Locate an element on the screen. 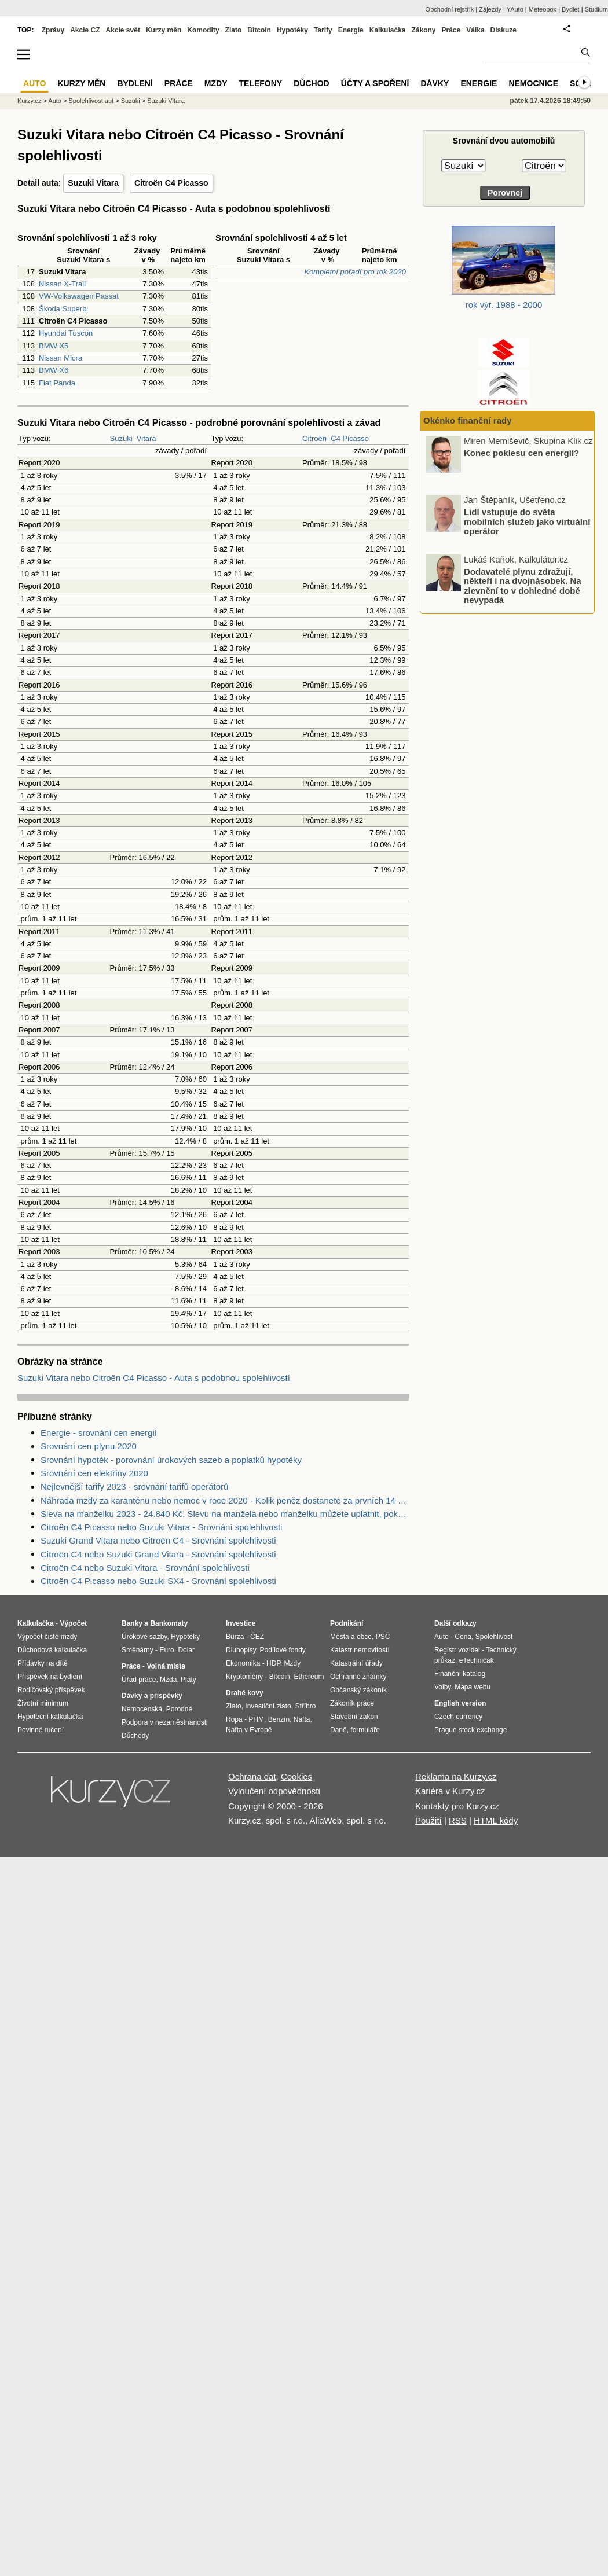 The height and width of the screenshot is (2576, 608). Povinné ručení is located at coordinates (40, 1730).